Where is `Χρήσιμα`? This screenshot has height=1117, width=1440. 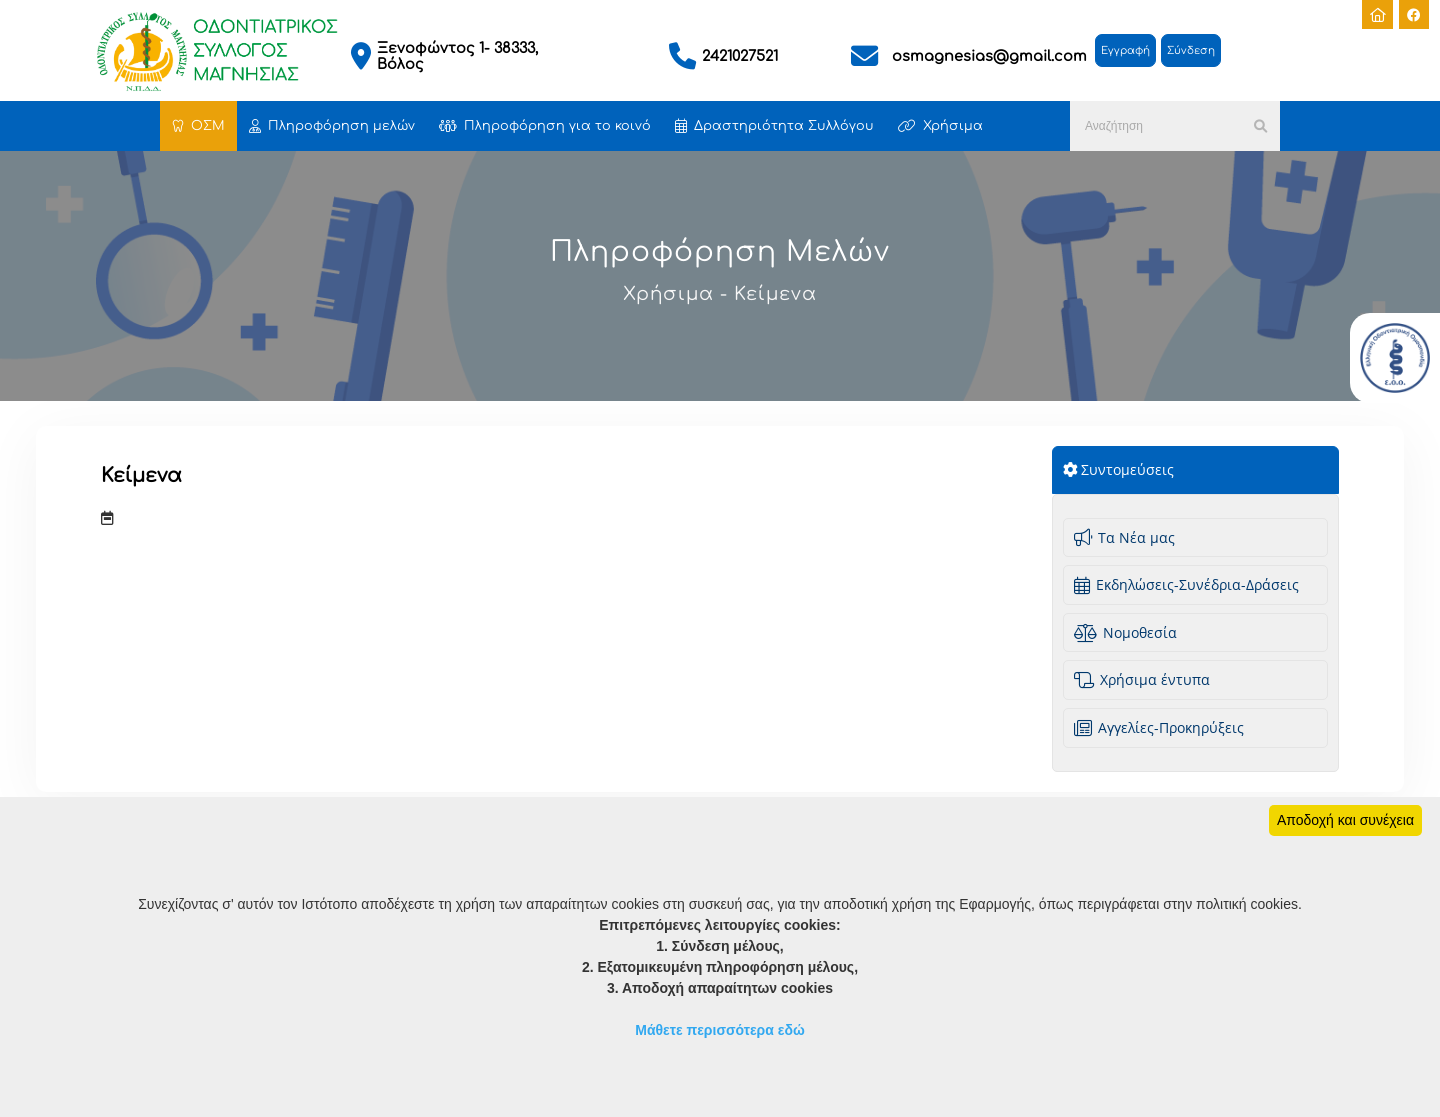 Χρήσιμα is located at coordinates (940, 126).